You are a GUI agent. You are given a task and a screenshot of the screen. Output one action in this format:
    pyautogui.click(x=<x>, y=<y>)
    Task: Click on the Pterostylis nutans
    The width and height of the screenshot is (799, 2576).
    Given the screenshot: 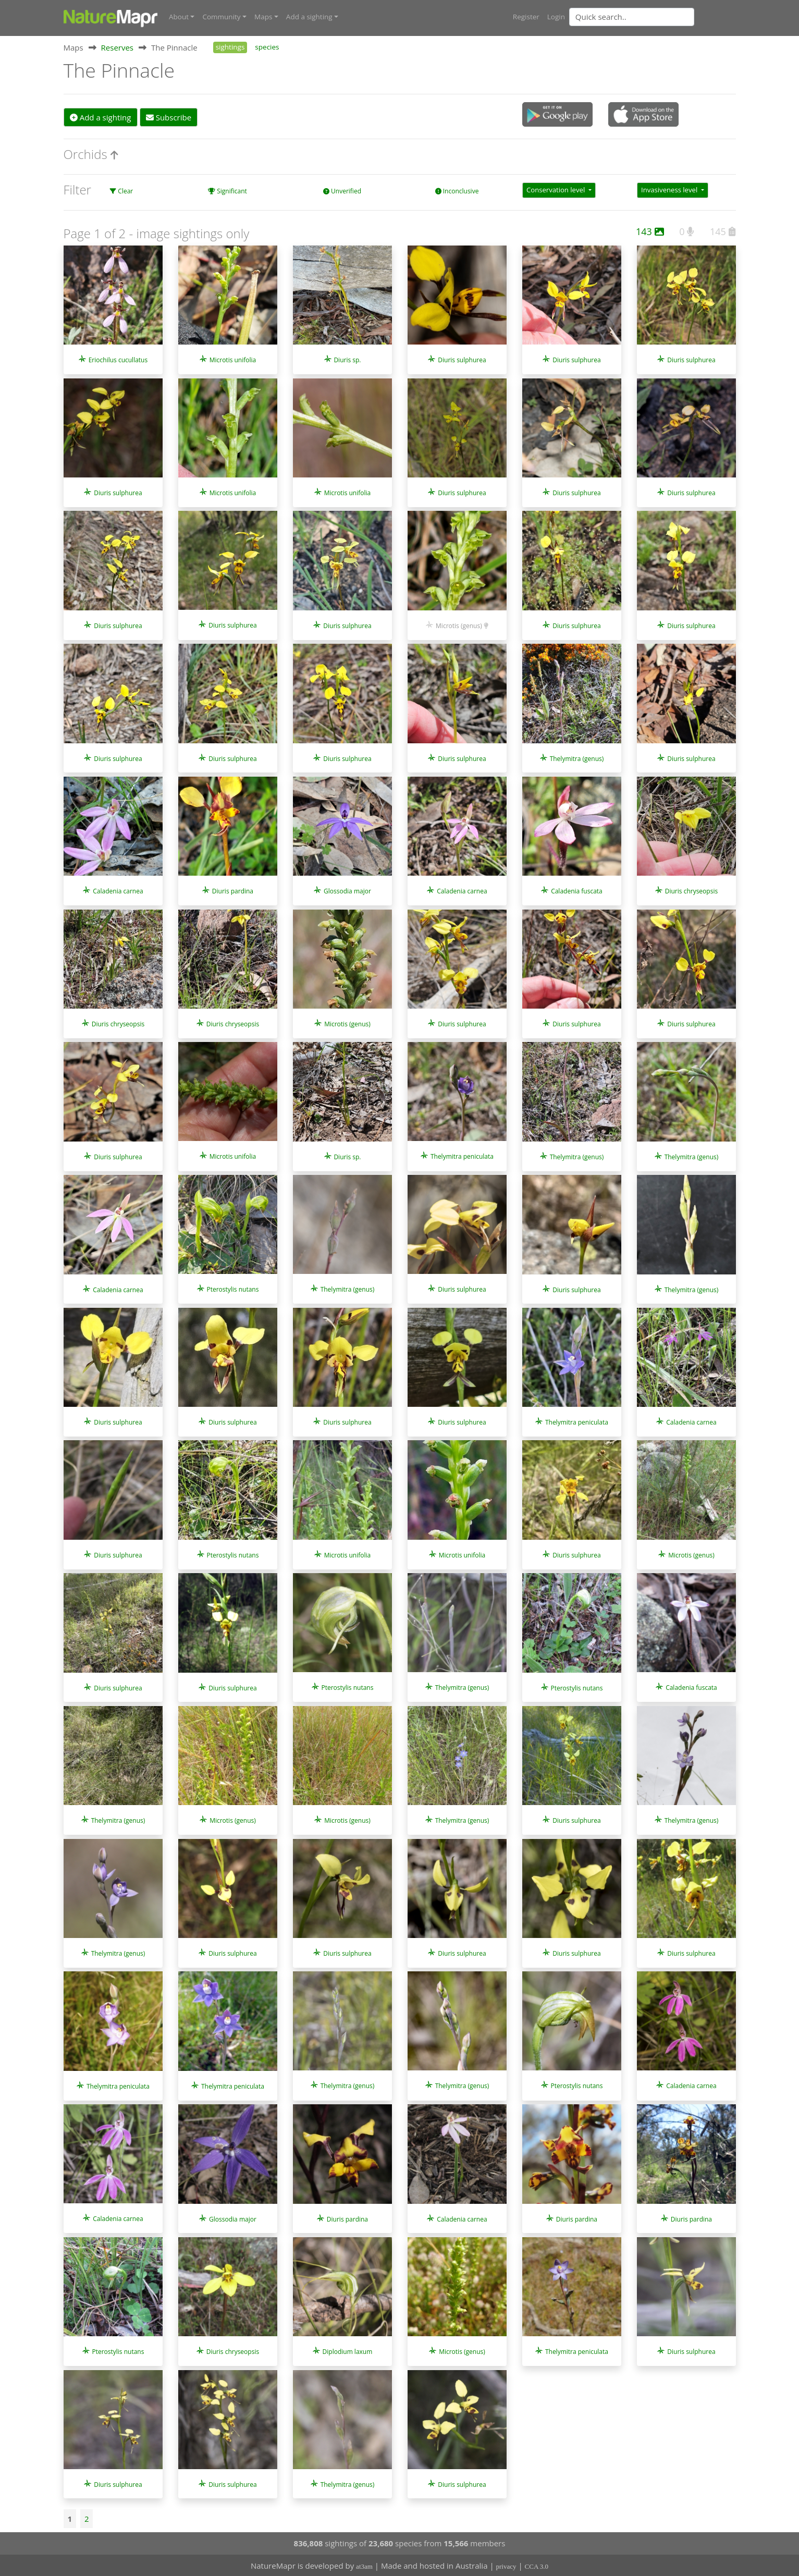 What is the action you would take?
    pyautogui.click(x=232, y=1288)
    